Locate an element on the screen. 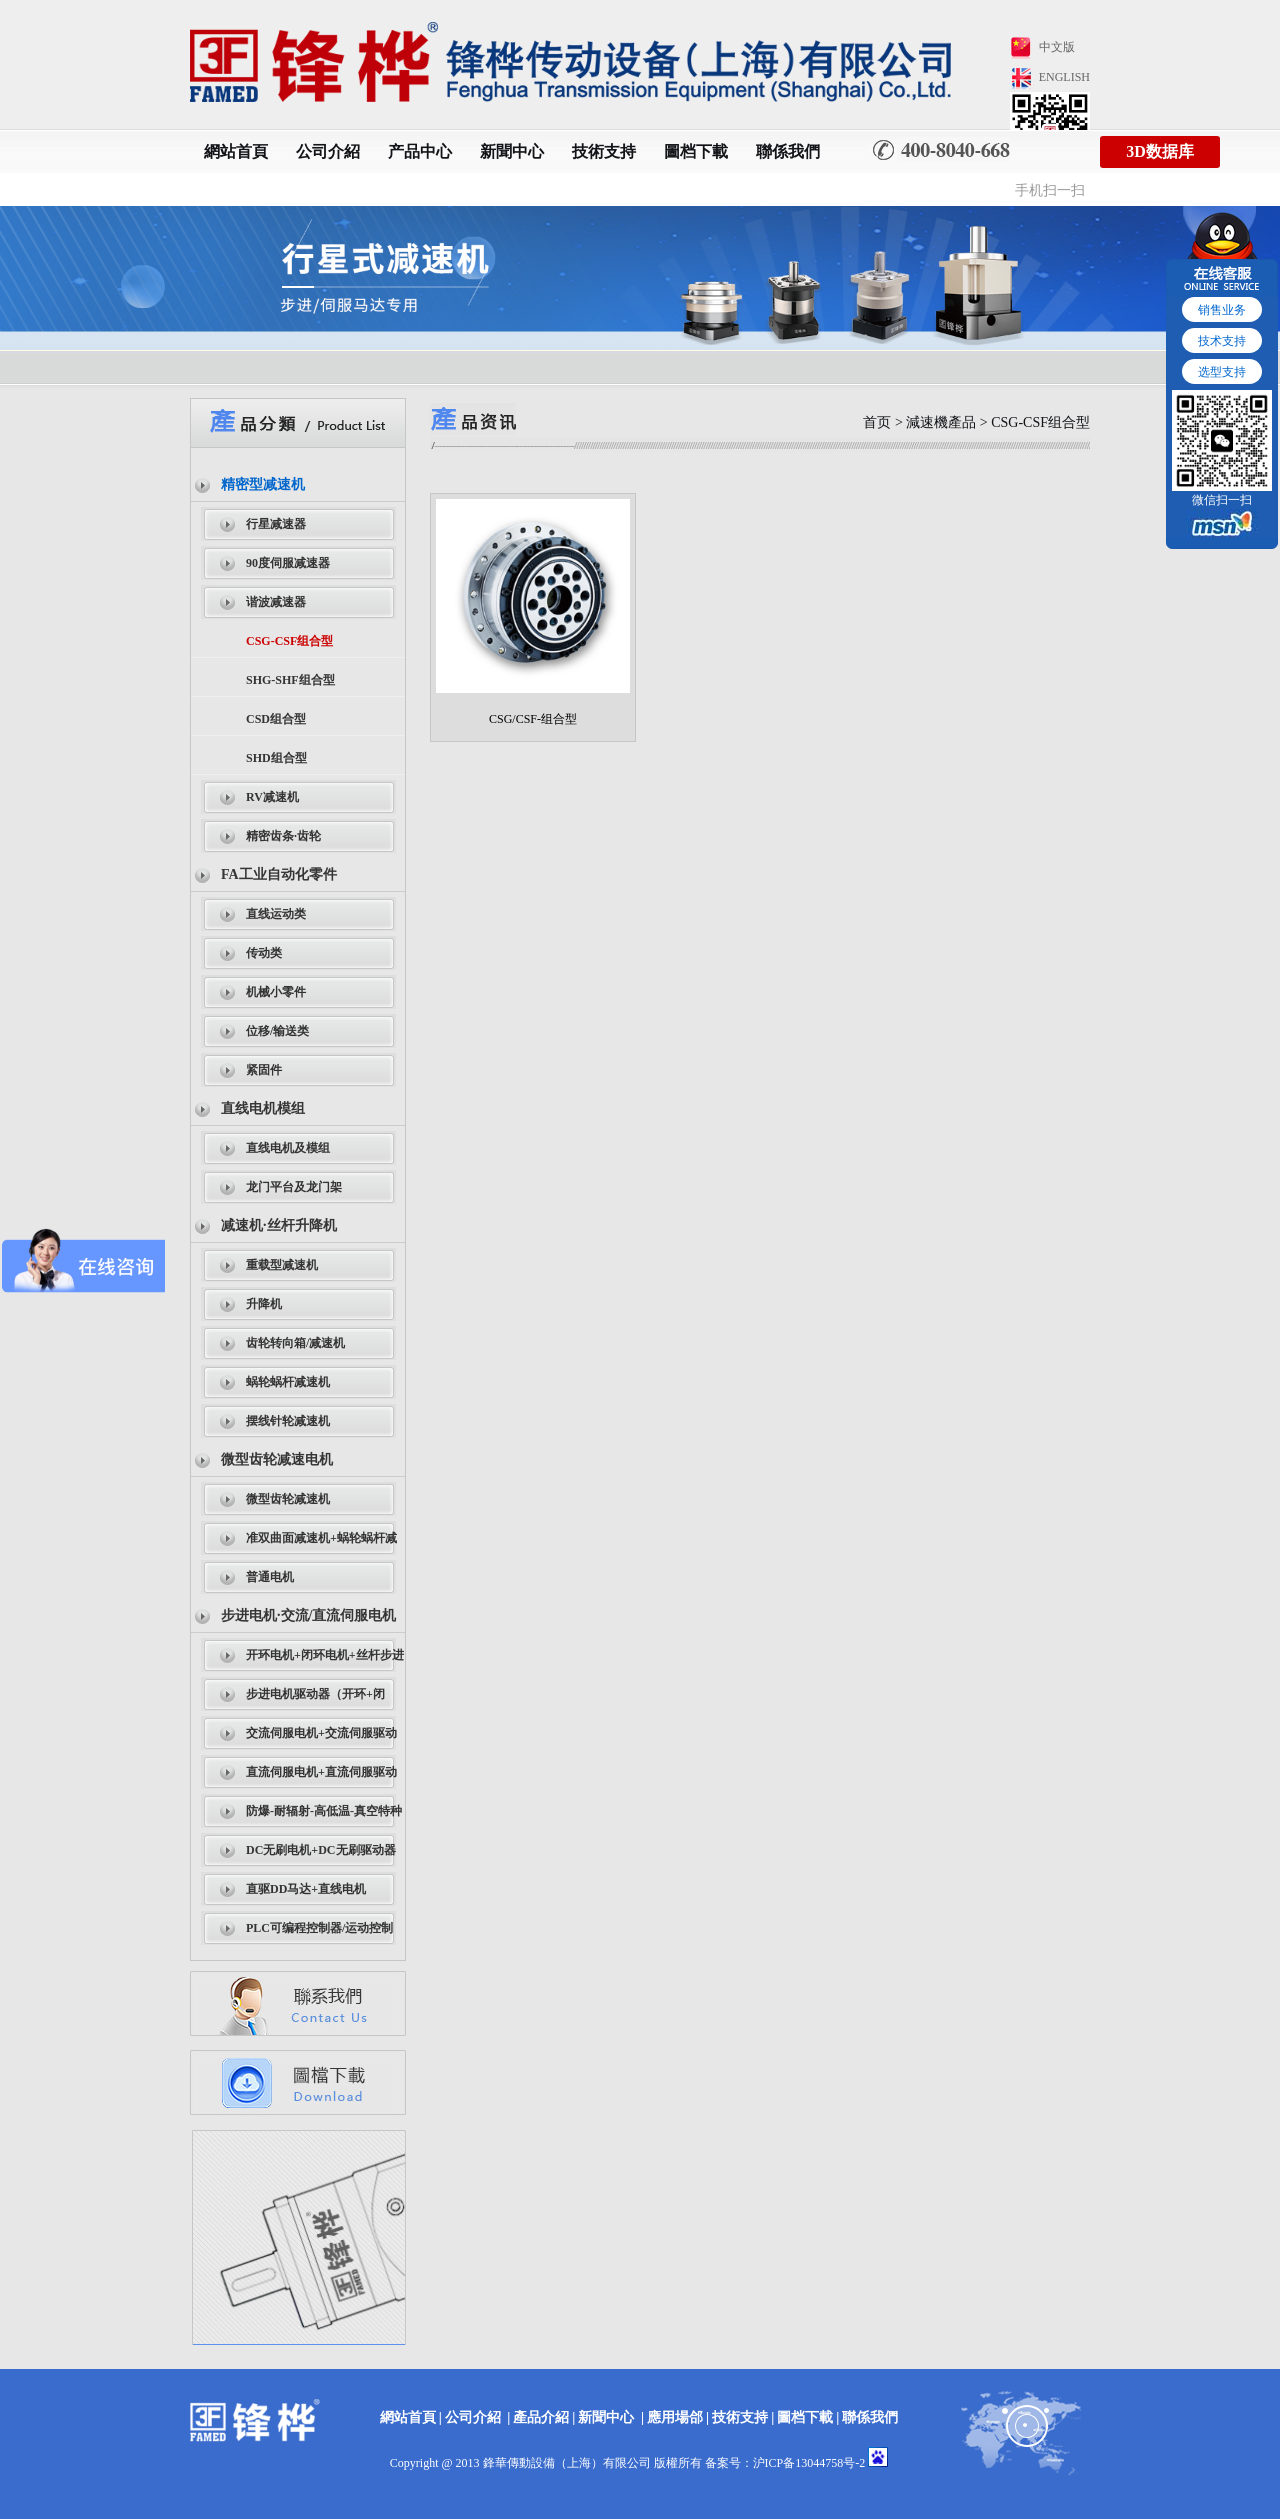 The image size is (1280, 2519). 技術支持 is located at coordinates (604, 151).